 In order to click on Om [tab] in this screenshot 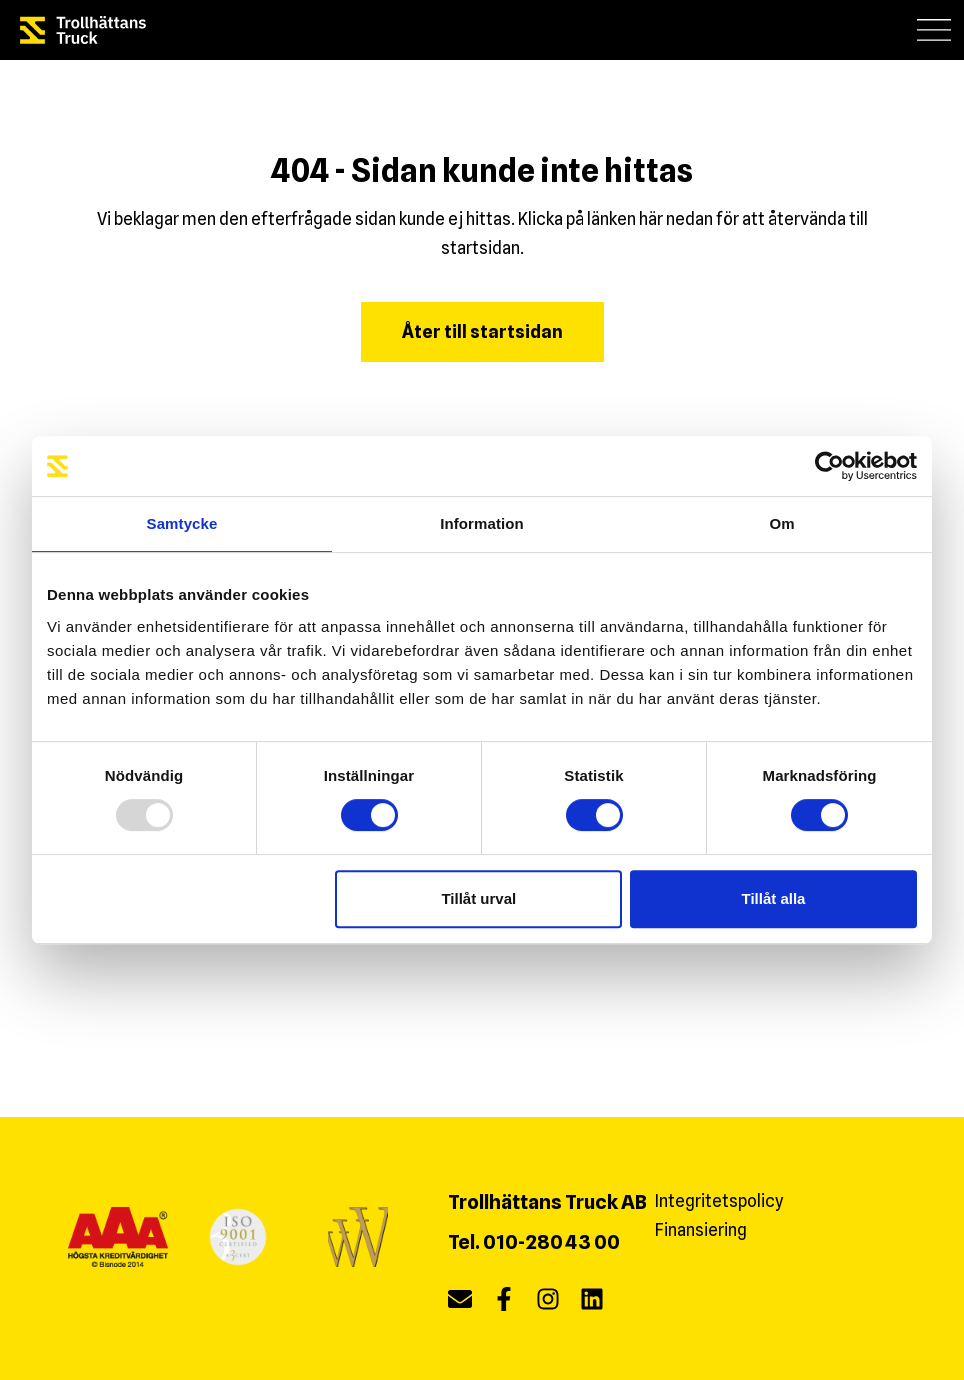, I will do `click(781, 523)`.